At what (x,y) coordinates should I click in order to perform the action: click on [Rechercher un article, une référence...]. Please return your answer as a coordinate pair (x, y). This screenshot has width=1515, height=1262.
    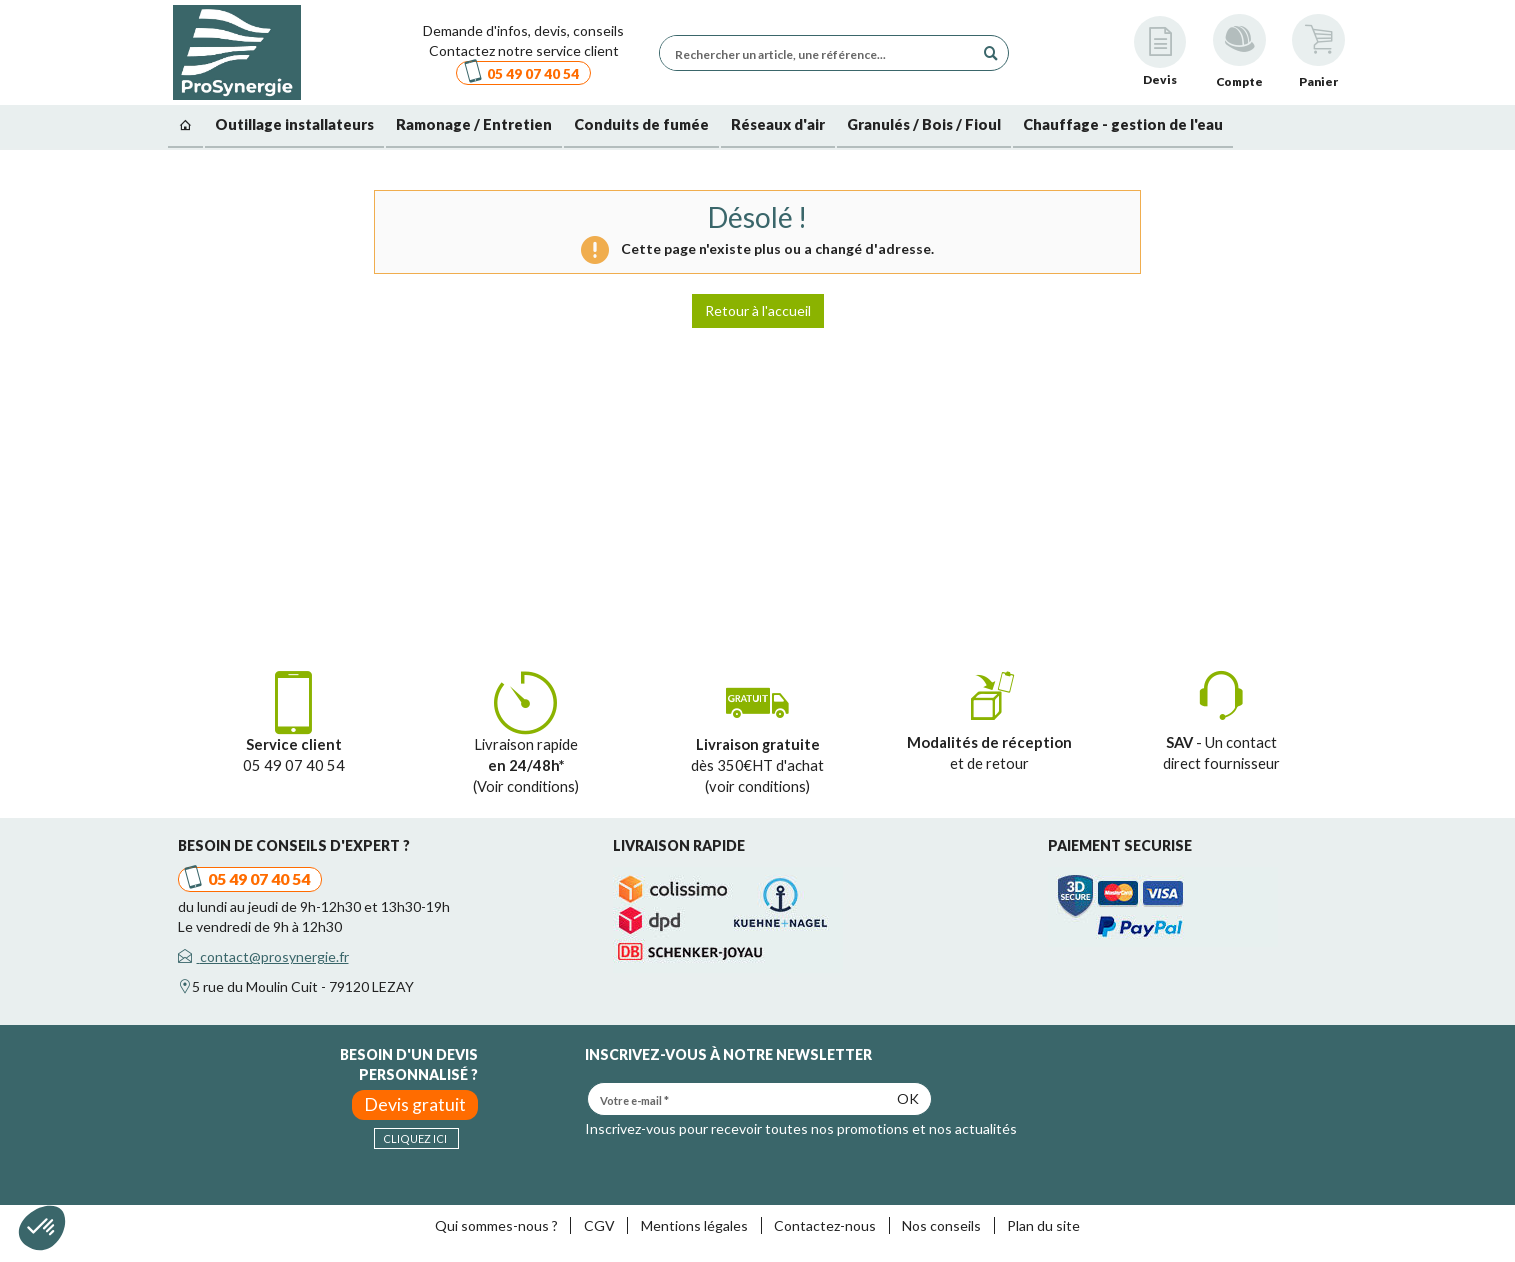
    Looking at the image, I should click on (822, 53).